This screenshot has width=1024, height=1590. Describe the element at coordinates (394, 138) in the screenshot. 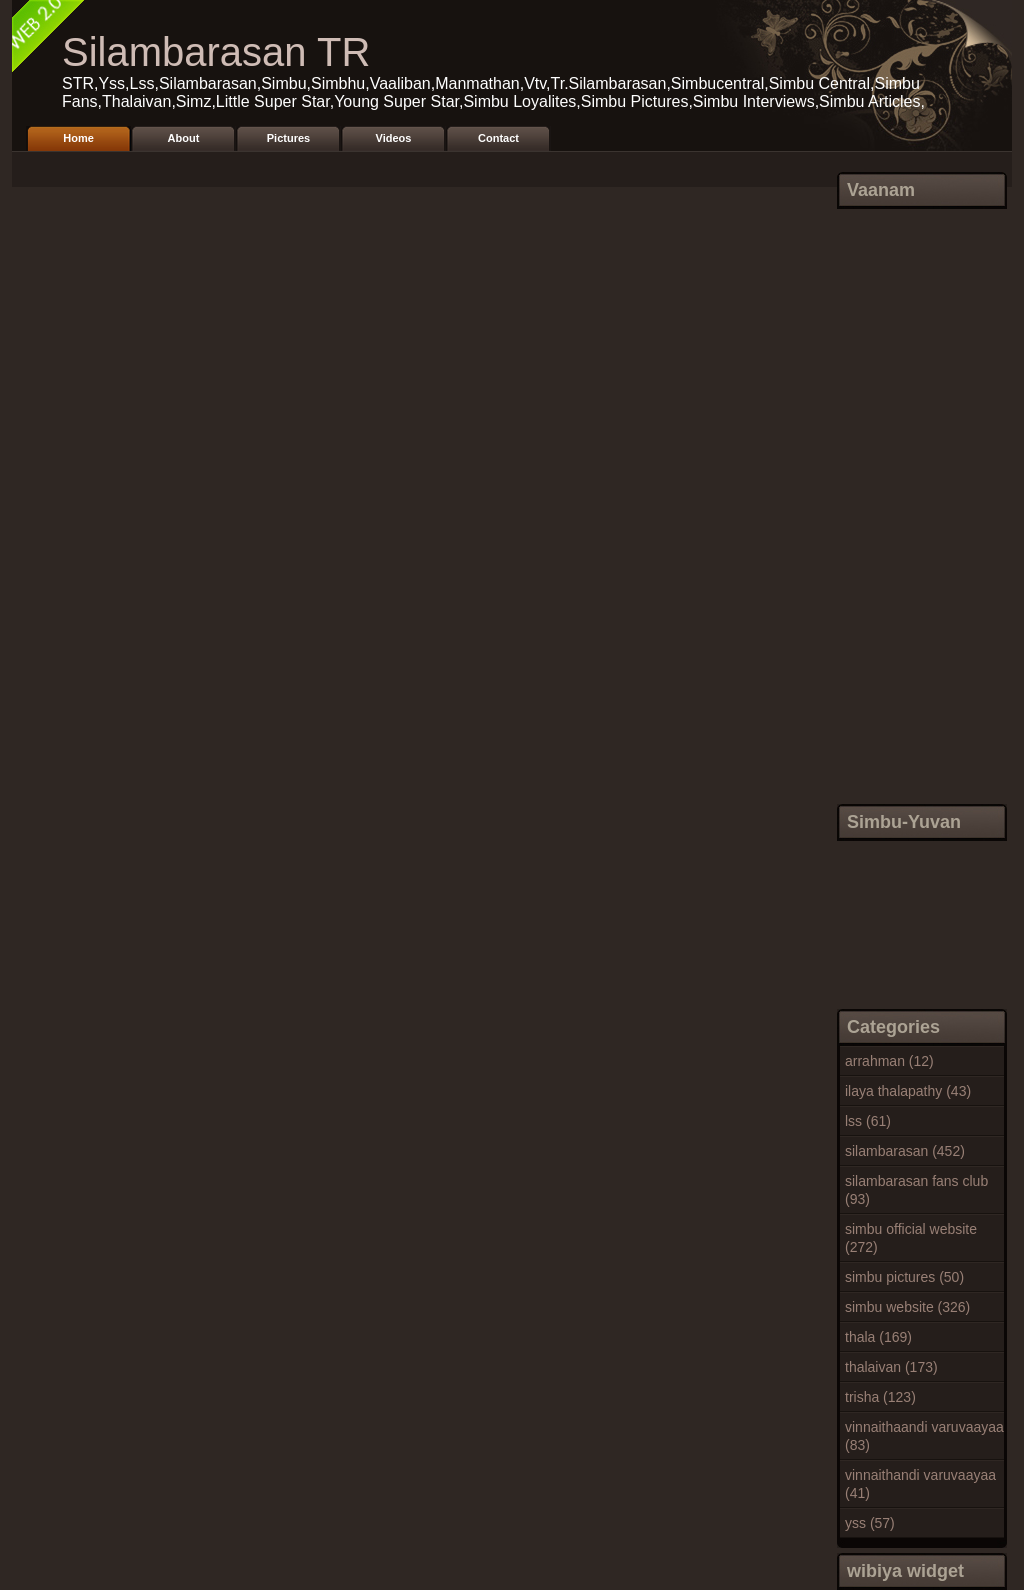

I see `Videos` at that location.